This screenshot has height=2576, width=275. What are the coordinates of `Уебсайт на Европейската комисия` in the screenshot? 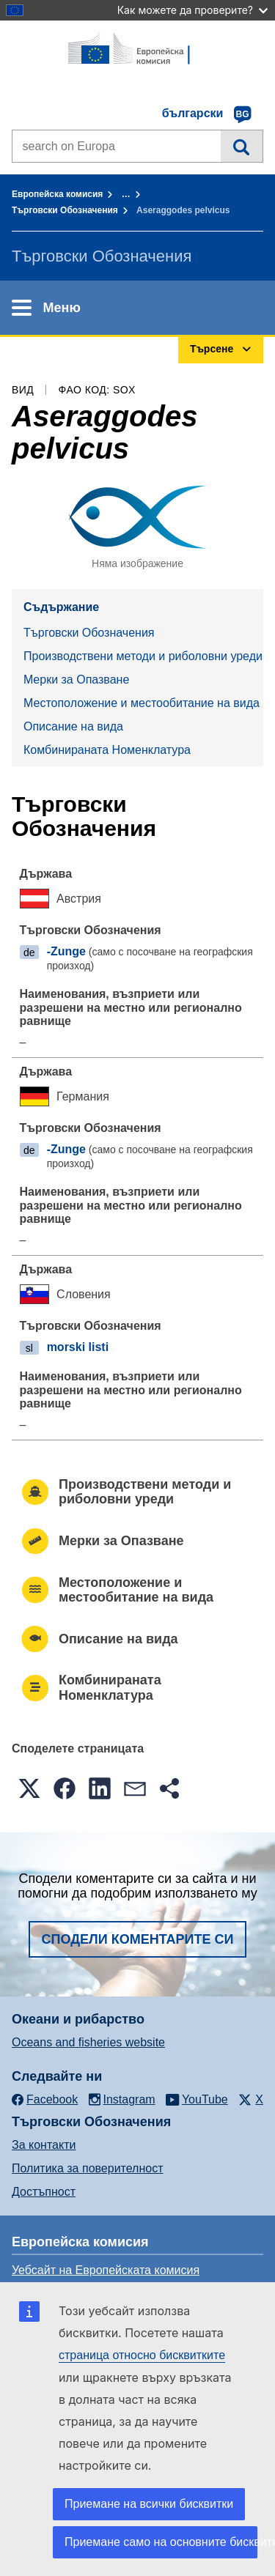 It's located at (105, 2270).